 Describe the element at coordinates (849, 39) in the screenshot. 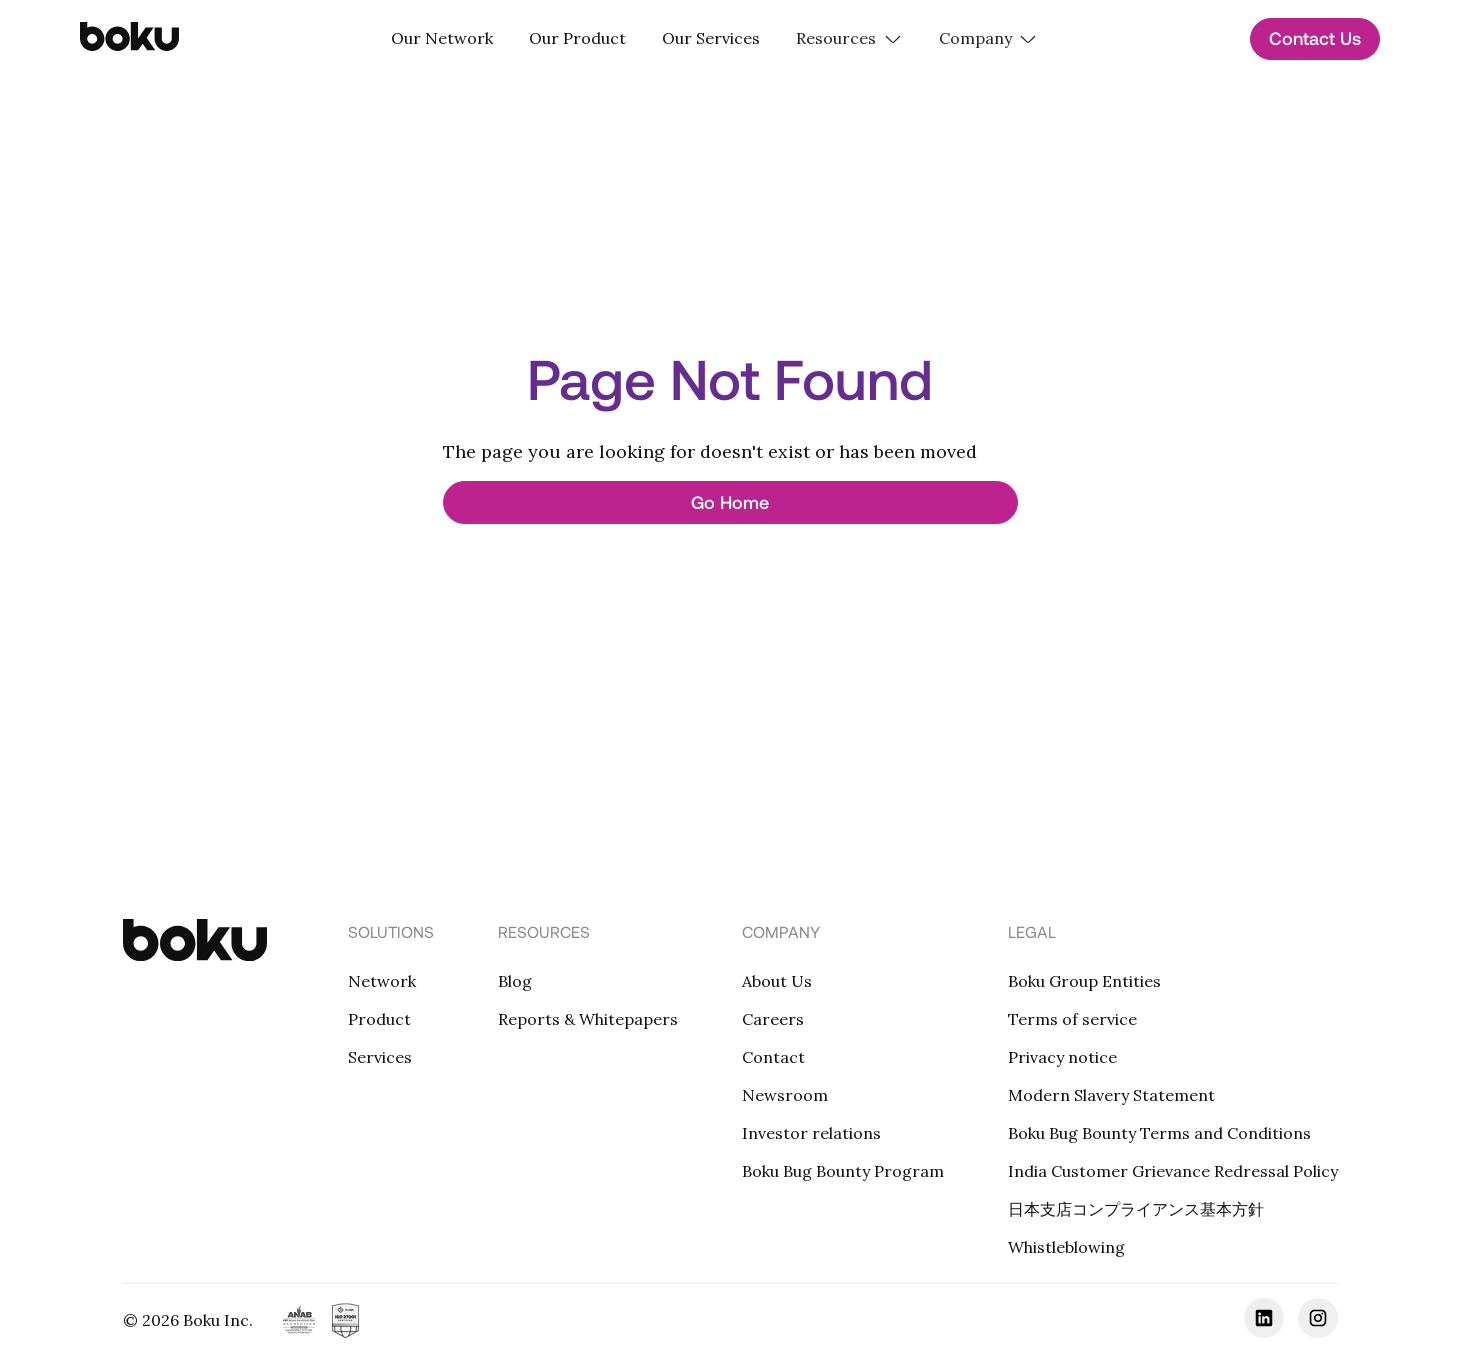

I see `[button]` at that location.